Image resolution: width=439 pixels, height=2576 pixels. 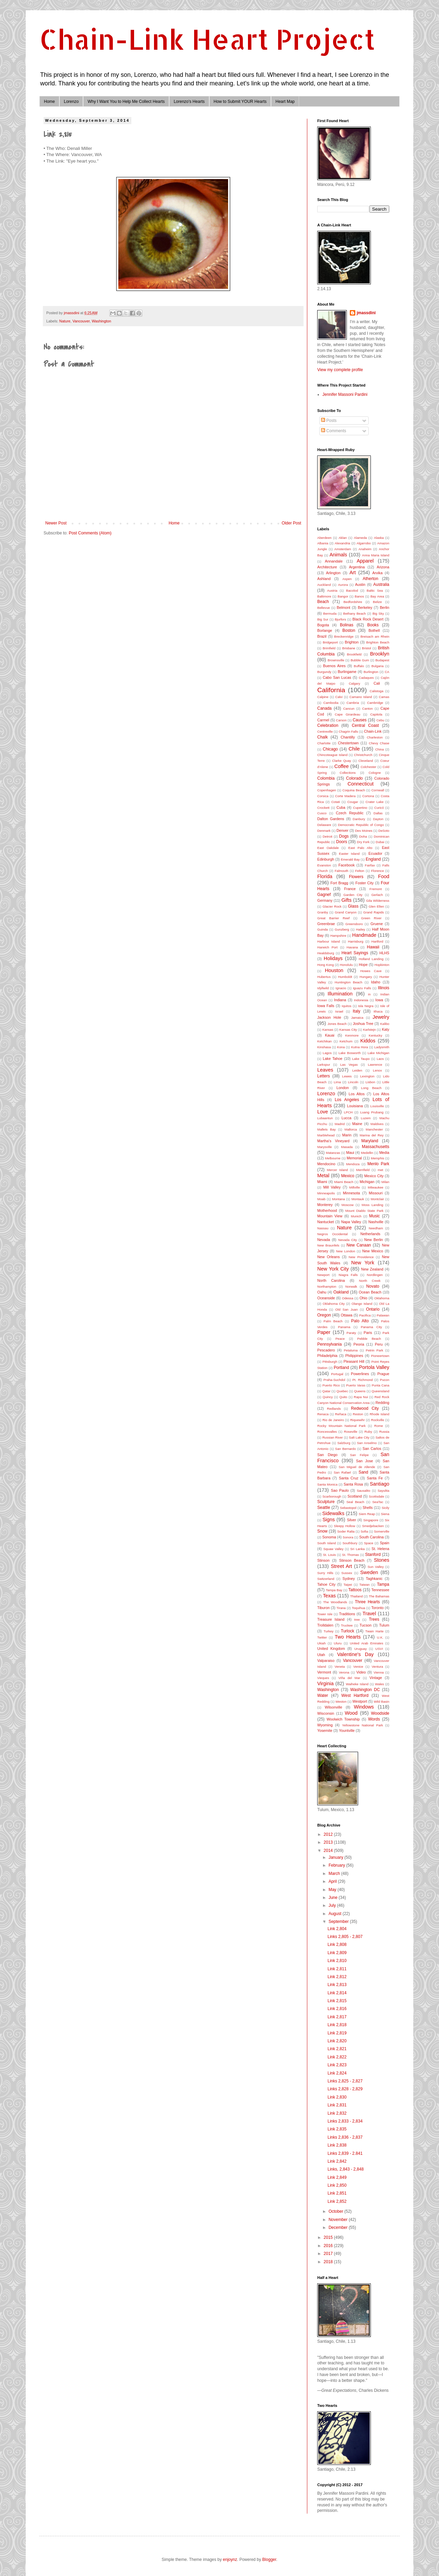 I want to click on Tucson, so click(x=365, y=1625).